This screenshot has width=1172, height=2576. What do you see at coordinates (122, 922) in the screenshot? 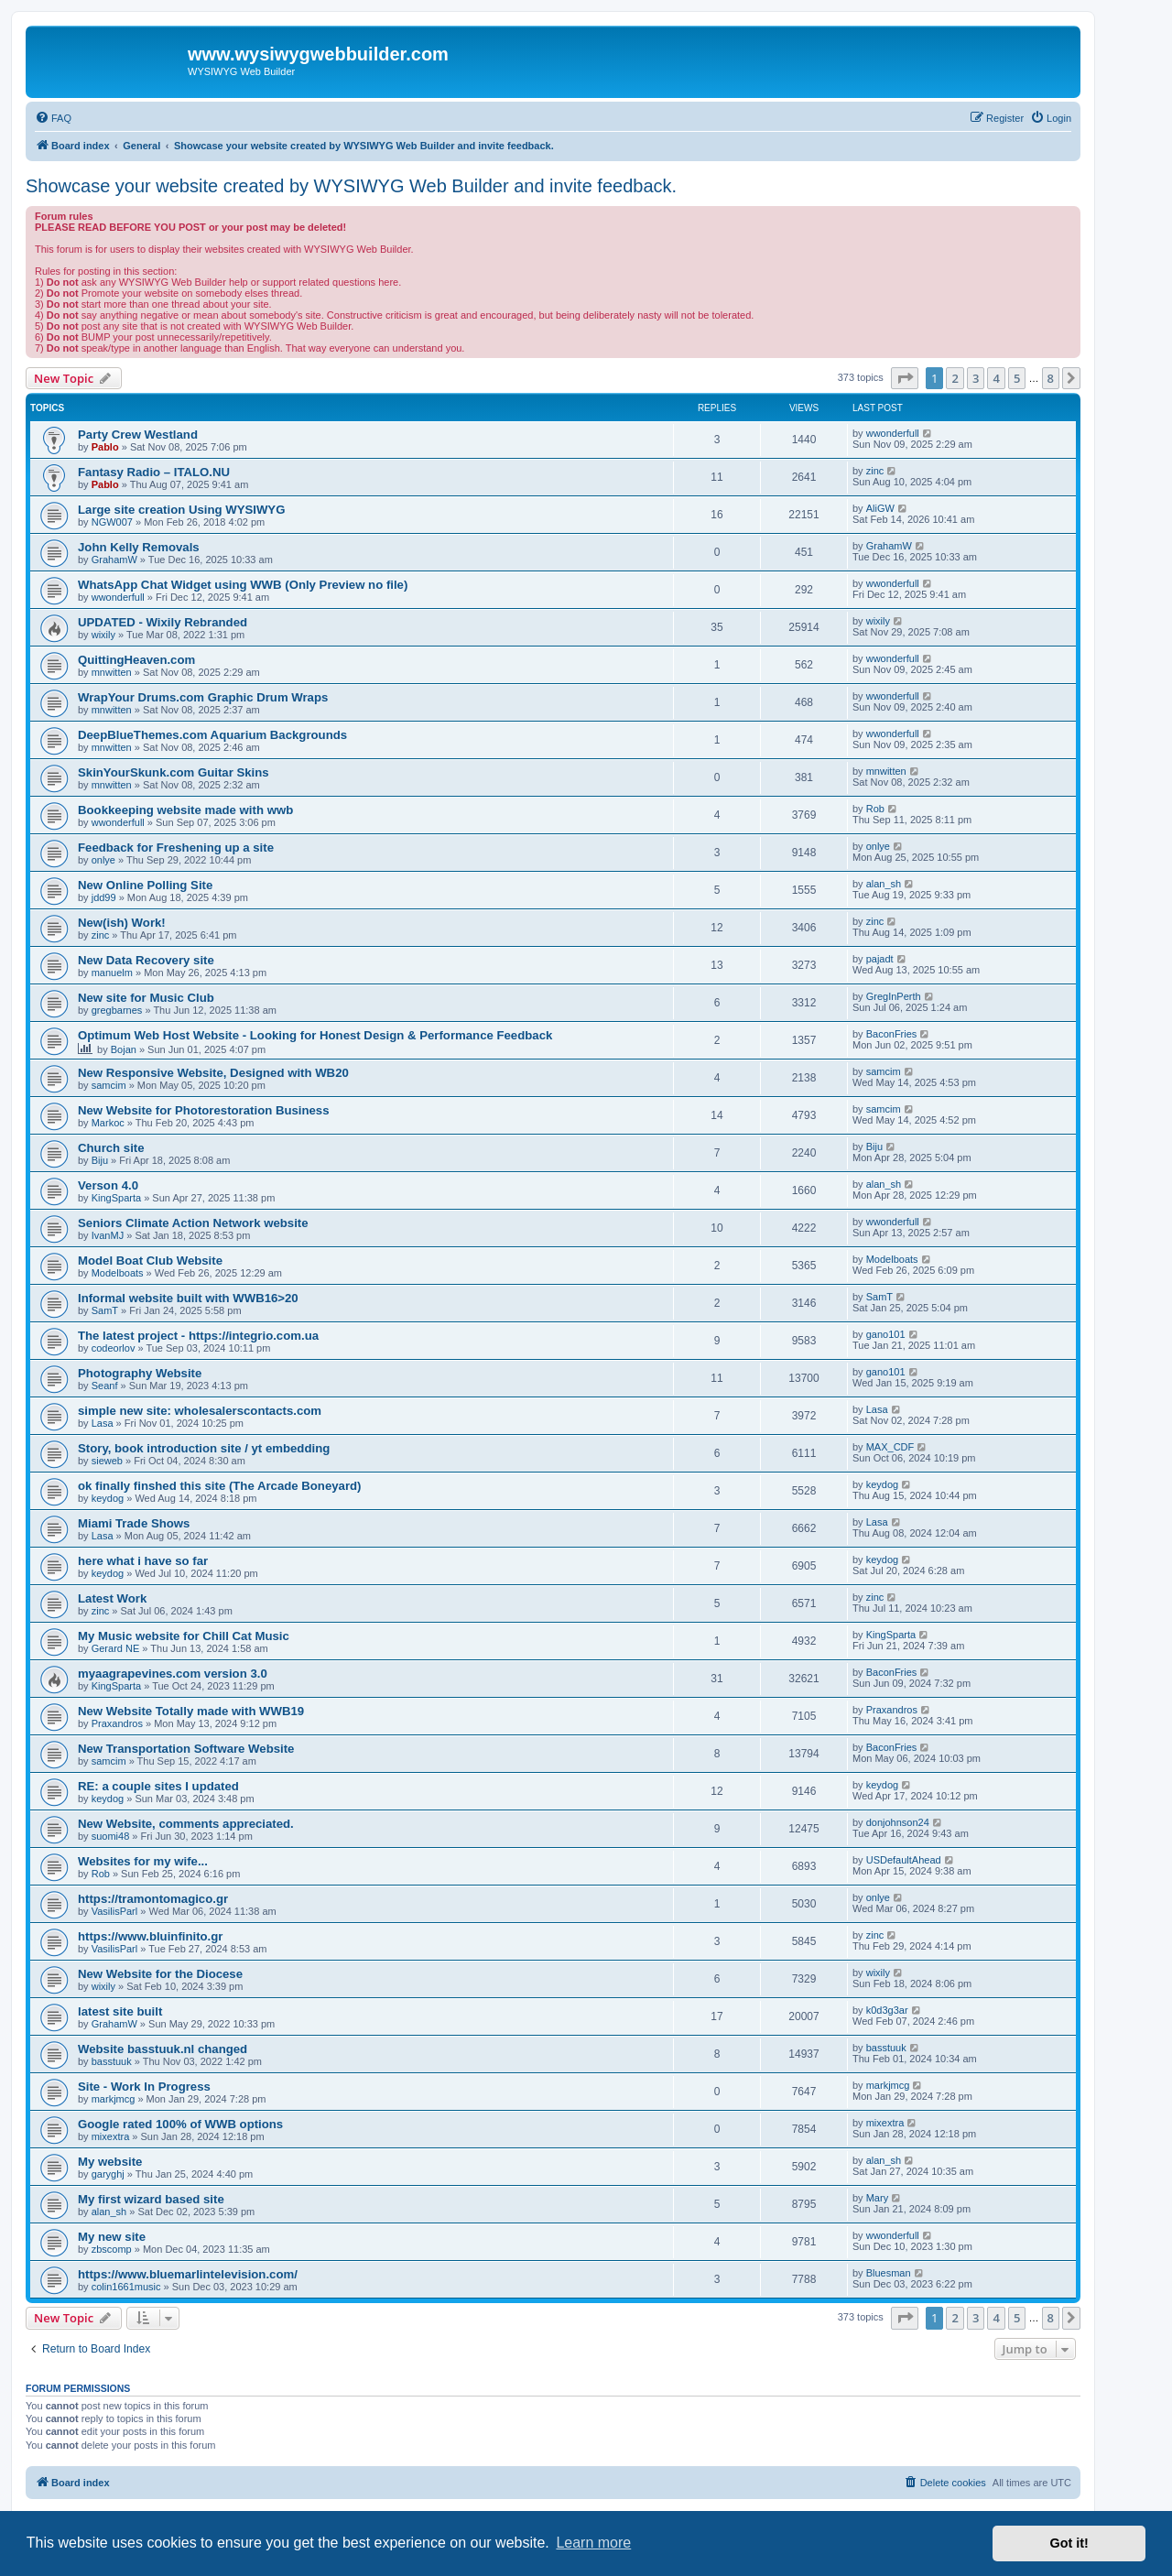
I see `New(ish) Work!` at bounding box center [122, 922].